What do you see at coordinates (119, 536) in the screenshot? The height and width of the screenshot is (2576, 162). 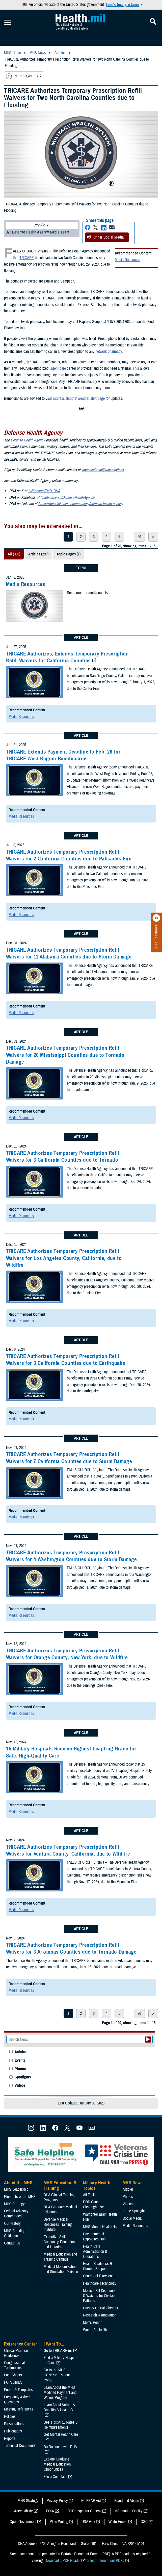 I see `5 [page 5]` at bounding box center [119, 536].